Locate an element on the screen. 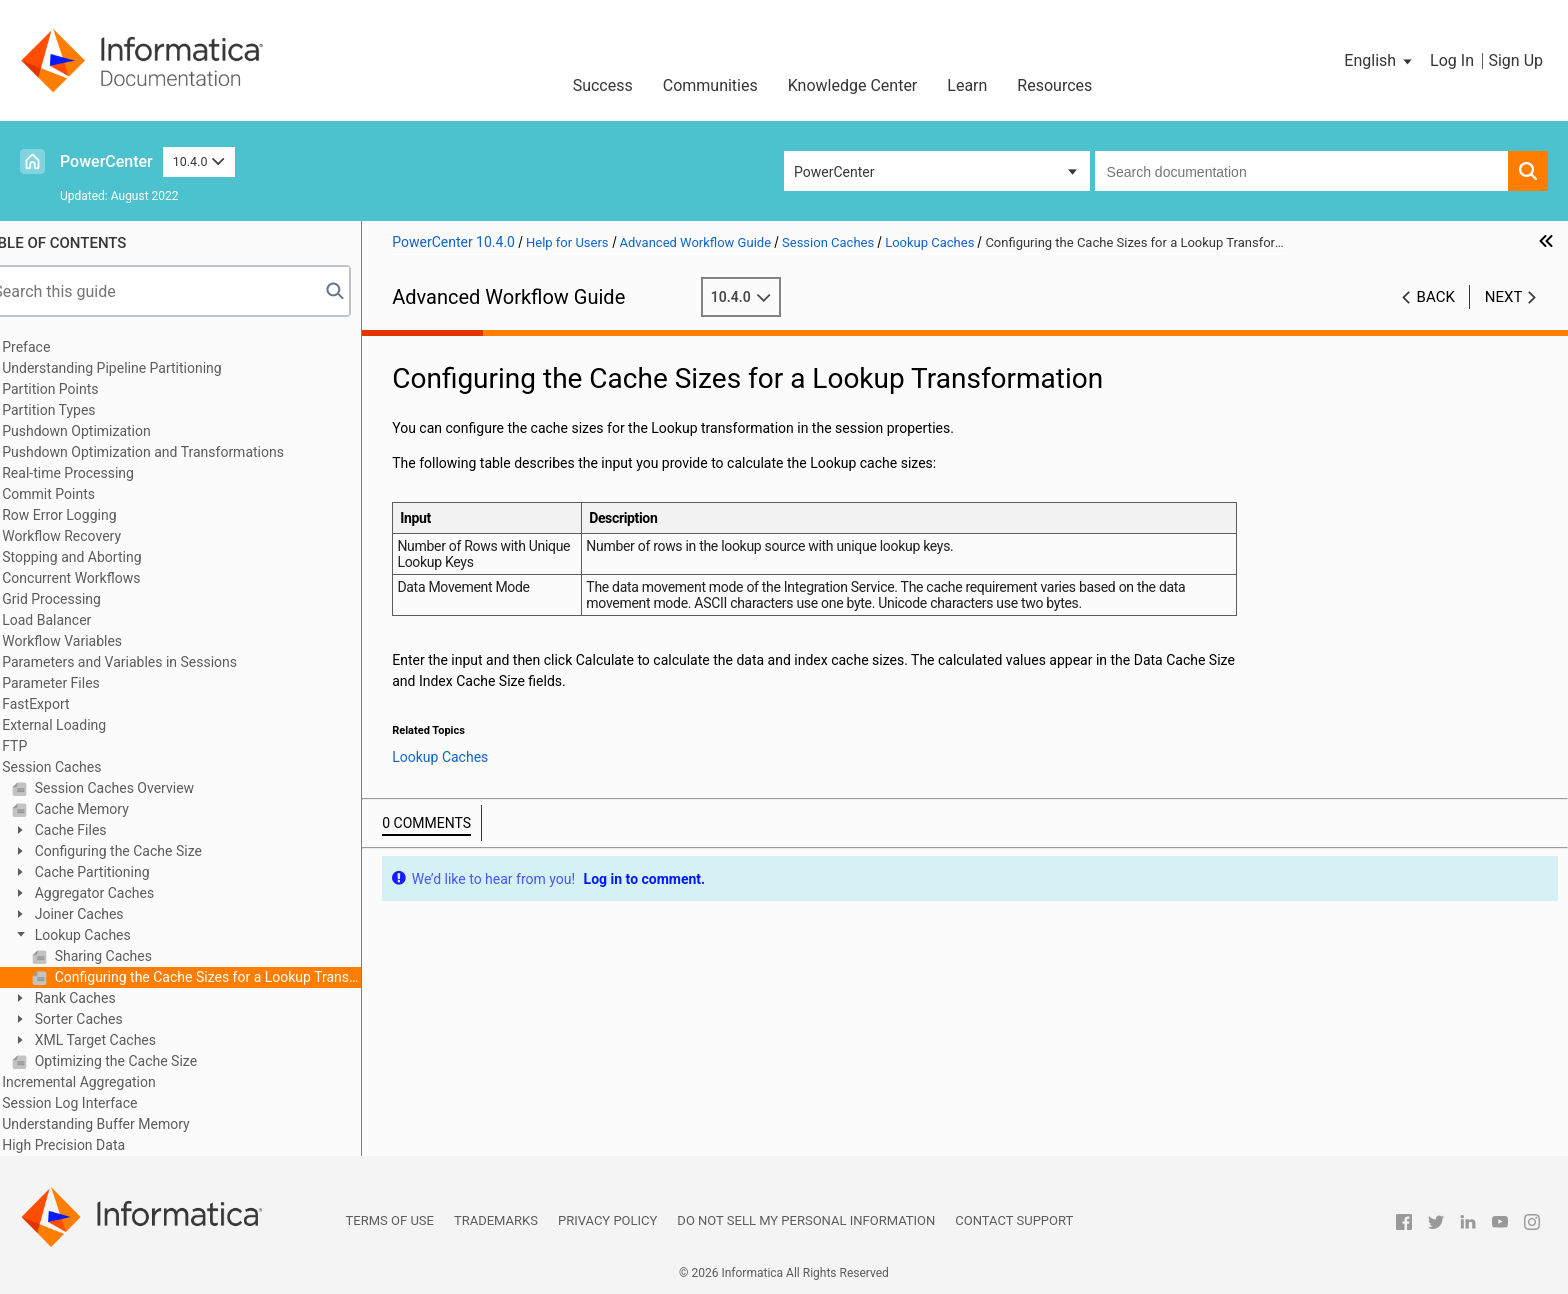  Sign Up is located at coordinates (1515, 60).